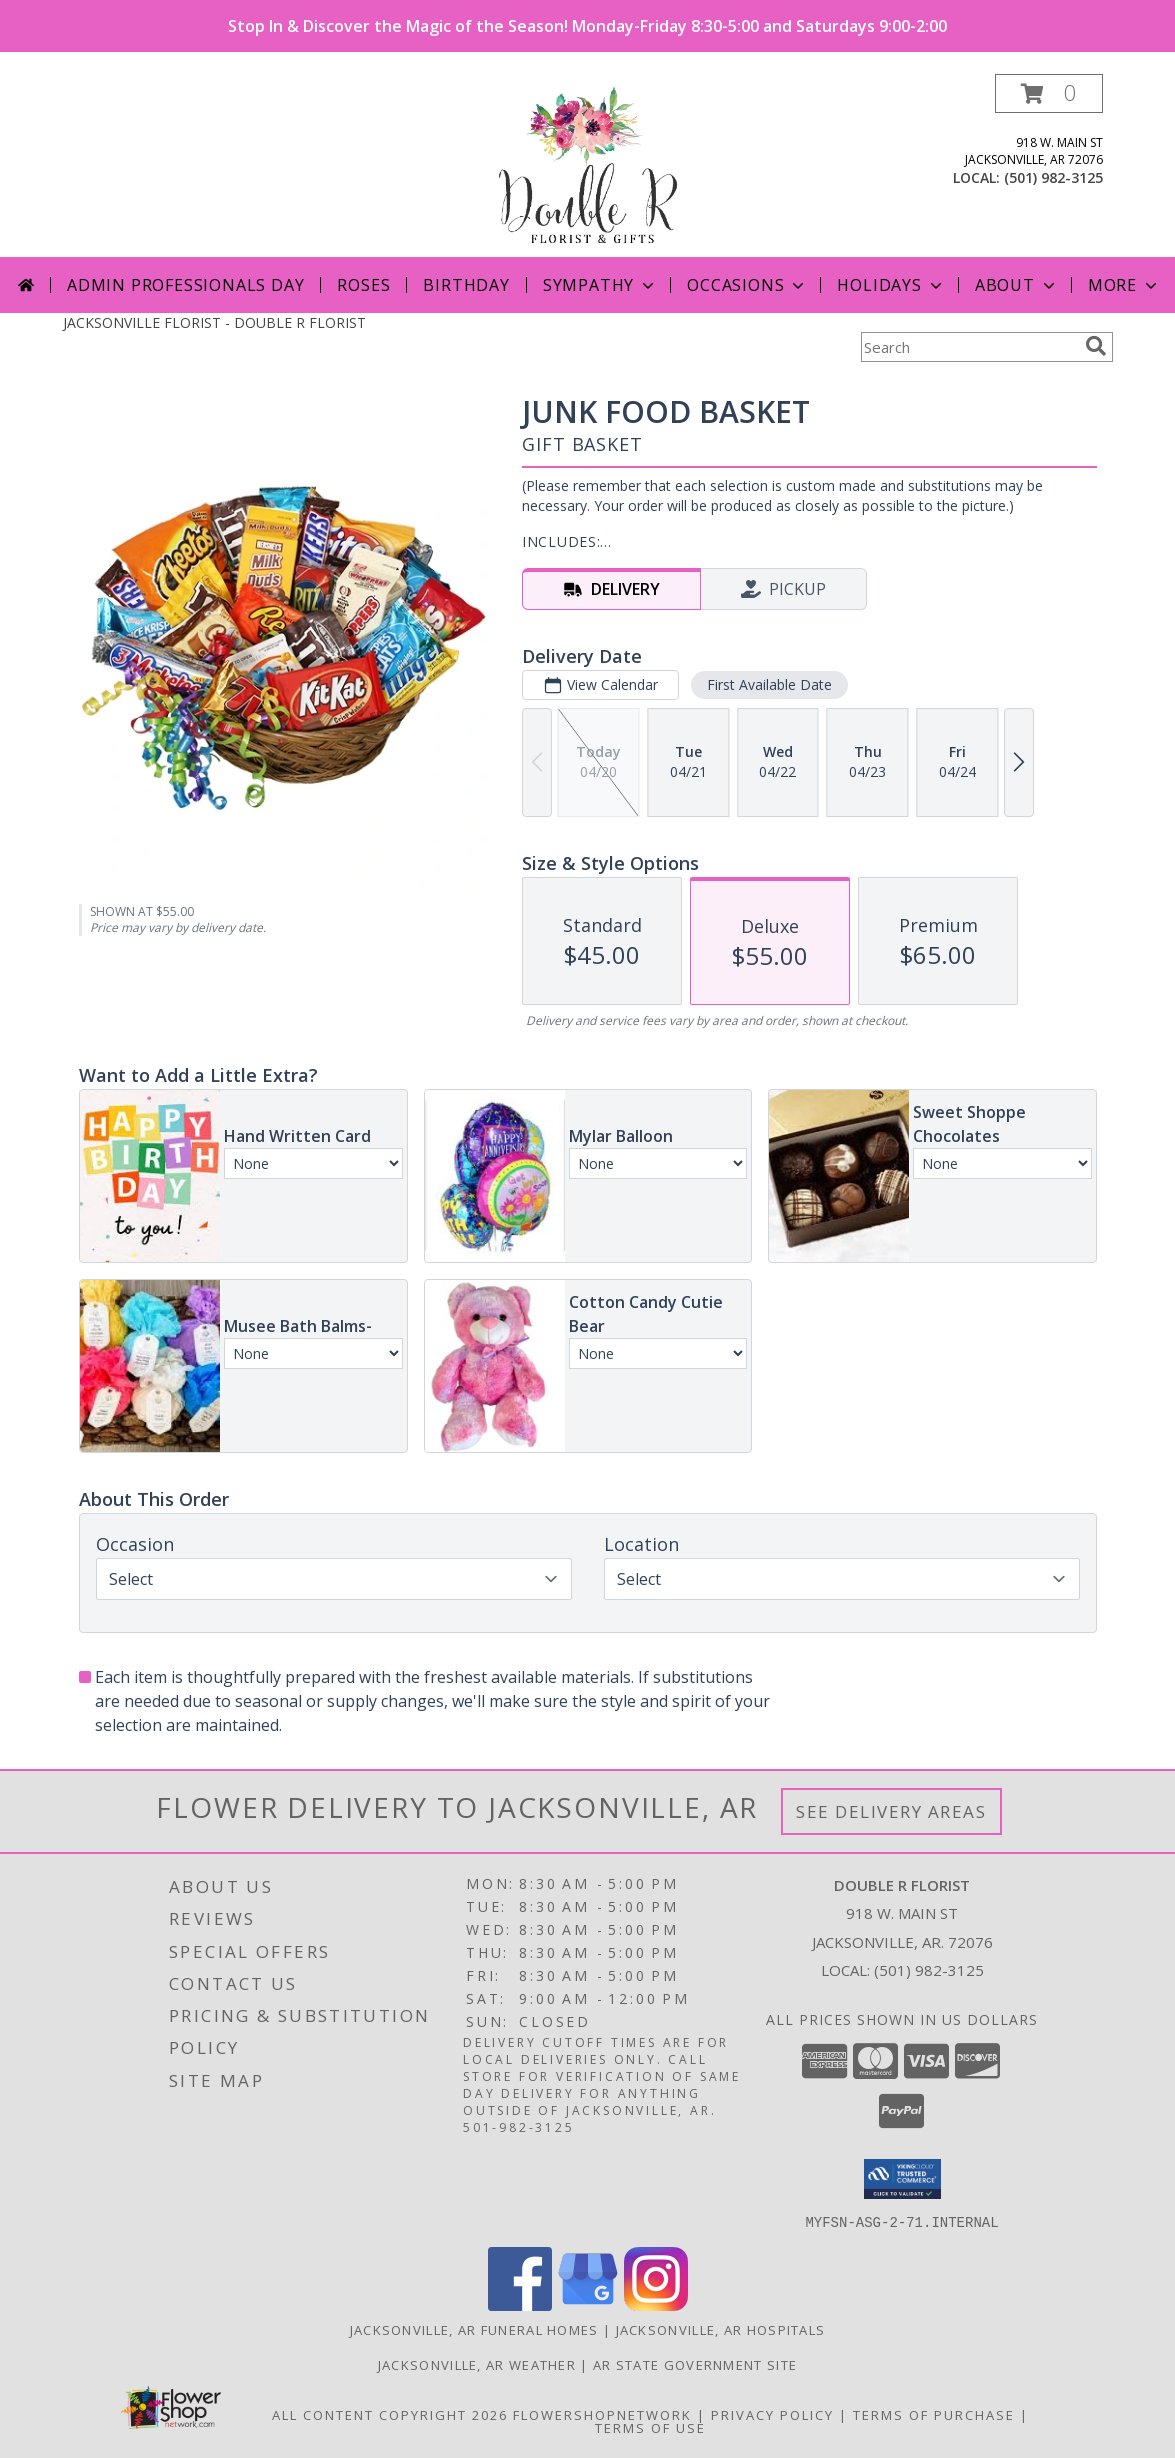 The width and height of the screenshot is (1175, 2458). What do you see at coordinates (891, 1811) in the screenshot?
I see `See Delivery Areas [See Where We Deliver]` at bounding box center [891, 1811].